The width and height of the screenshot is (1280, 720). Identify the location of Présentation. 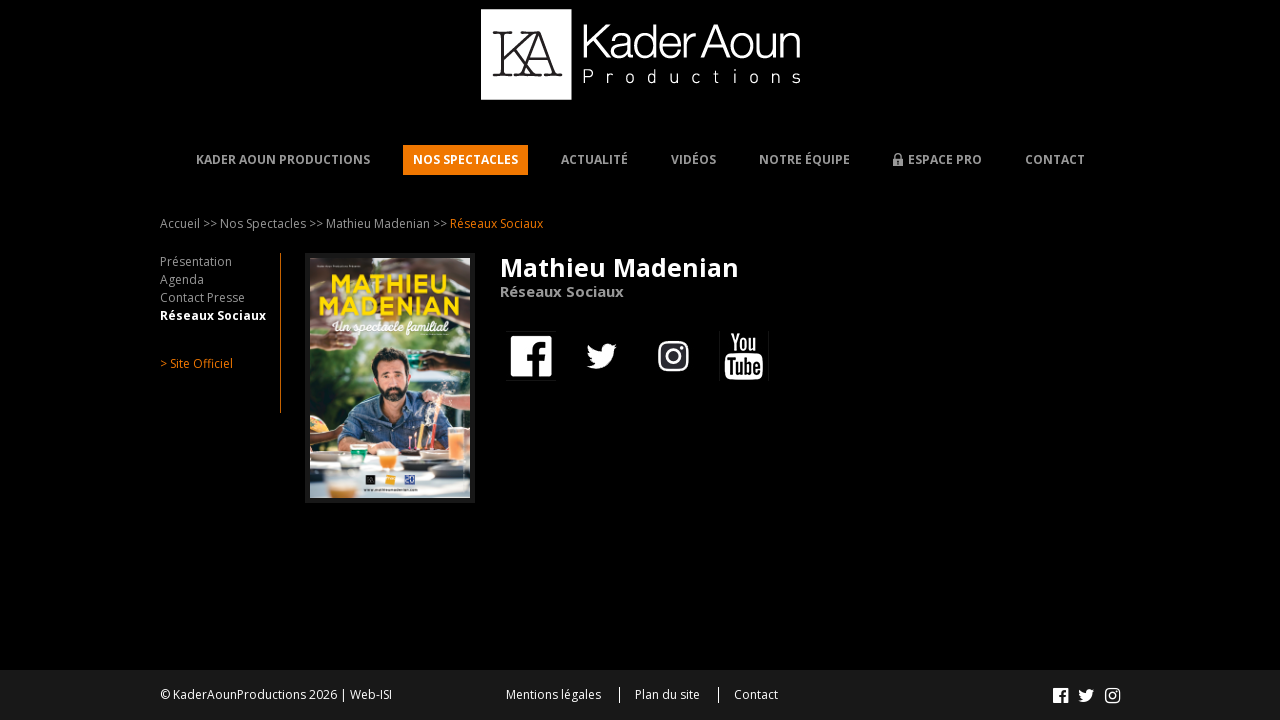
(196, 261).